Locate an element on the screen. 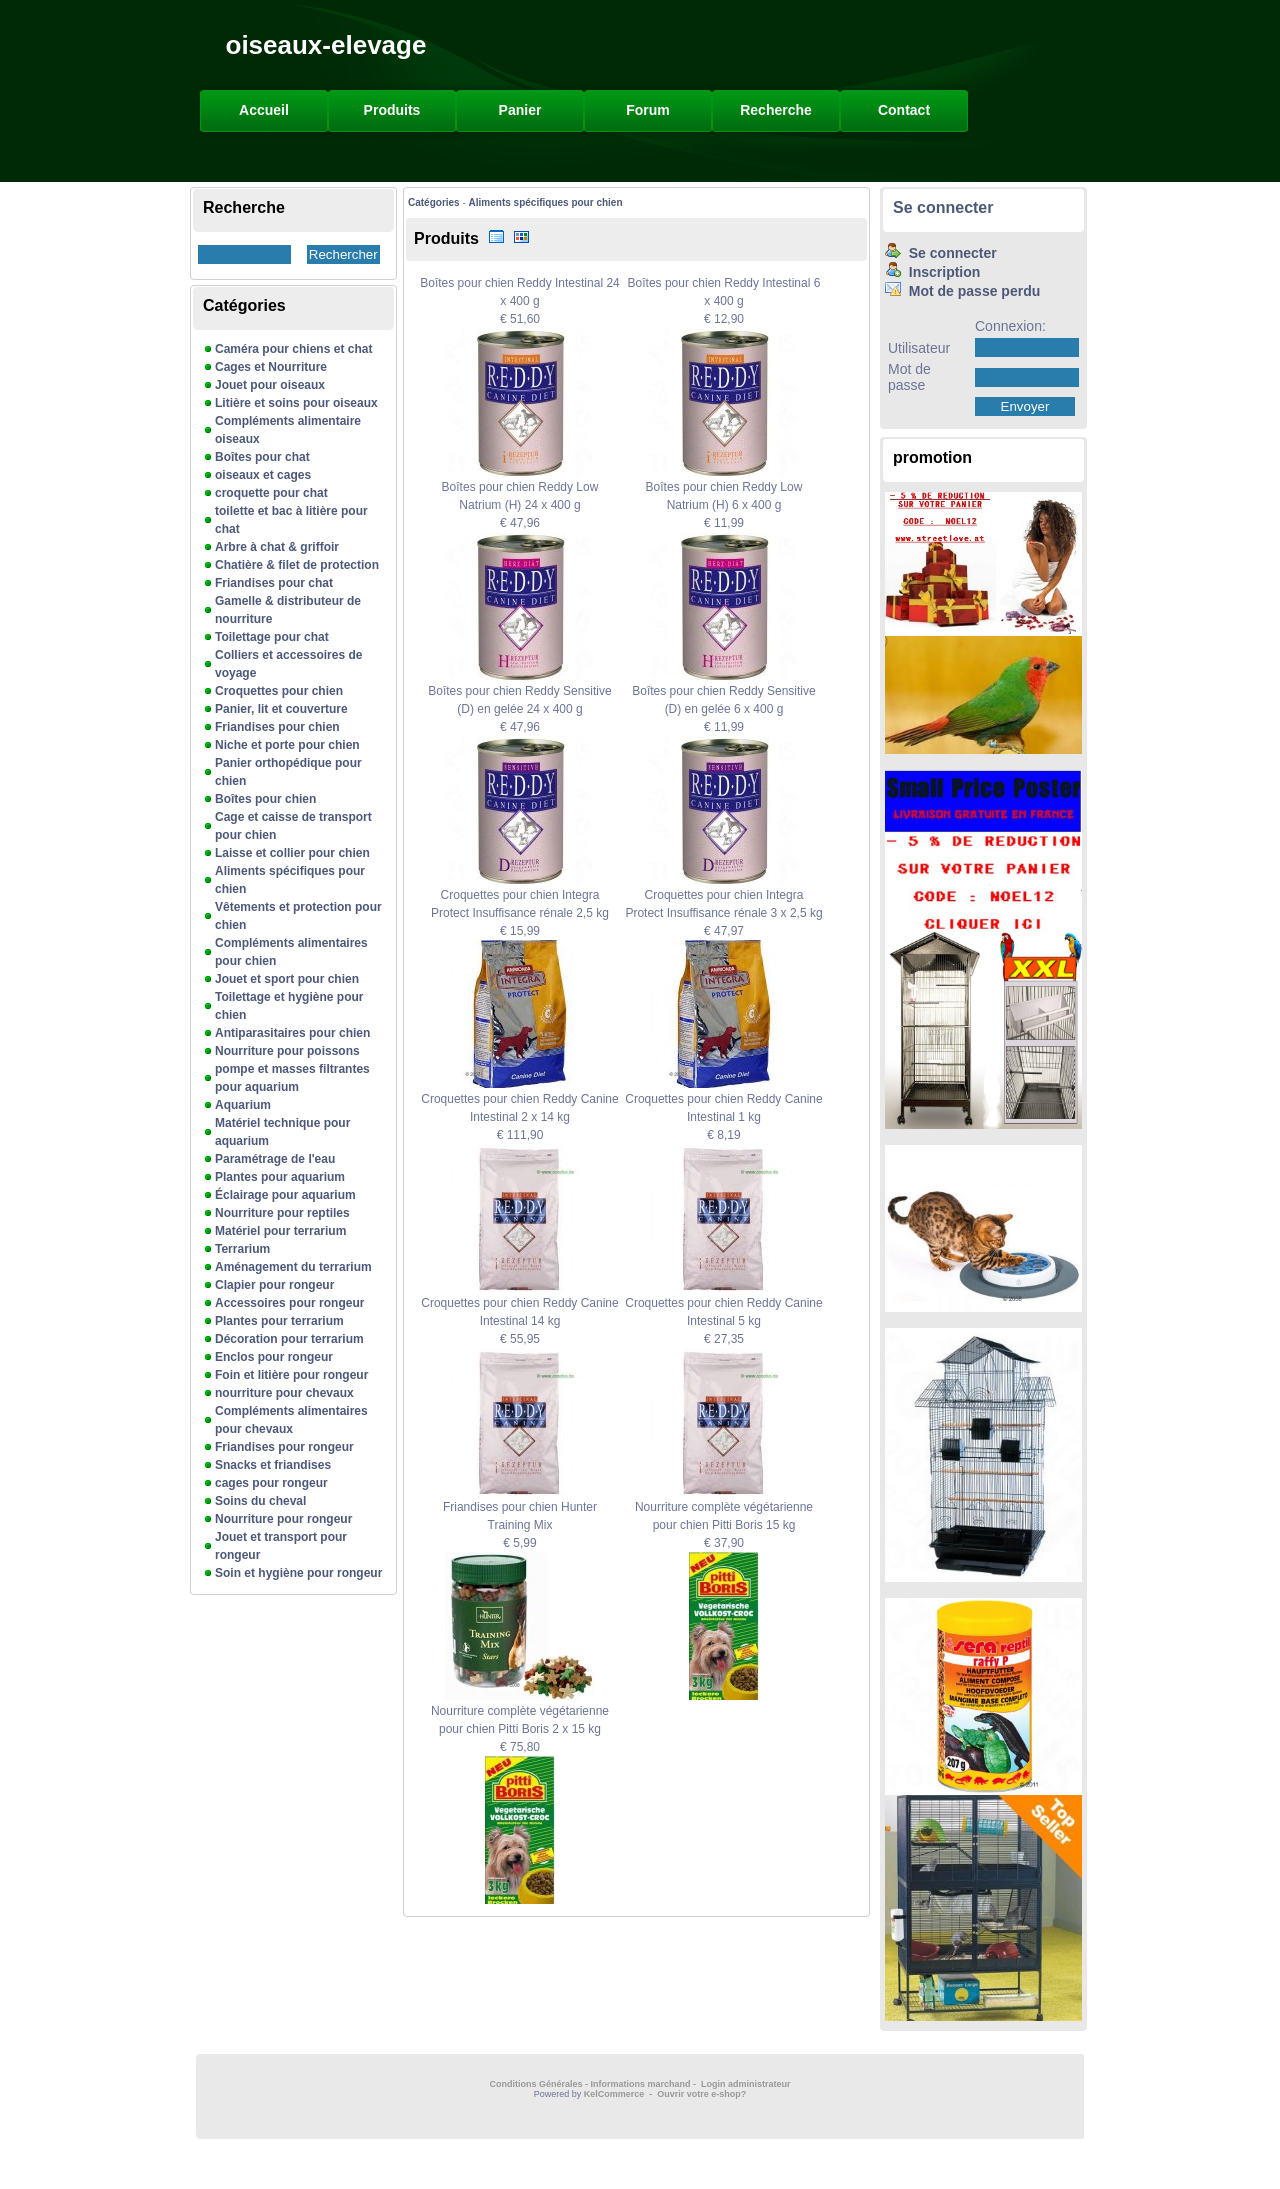  Inscription is located at coordinates (932, 272).